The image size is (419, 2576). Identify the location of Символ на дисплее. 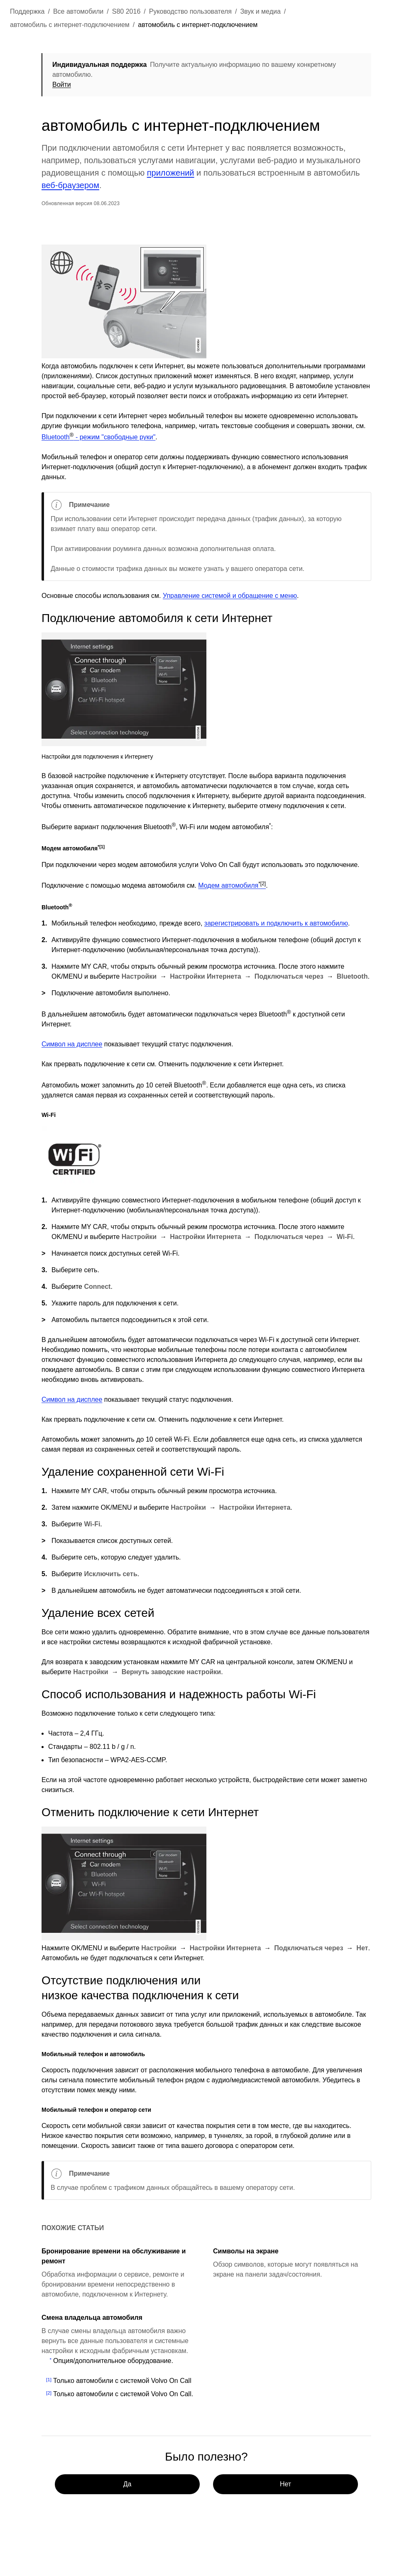
(72, 1044).